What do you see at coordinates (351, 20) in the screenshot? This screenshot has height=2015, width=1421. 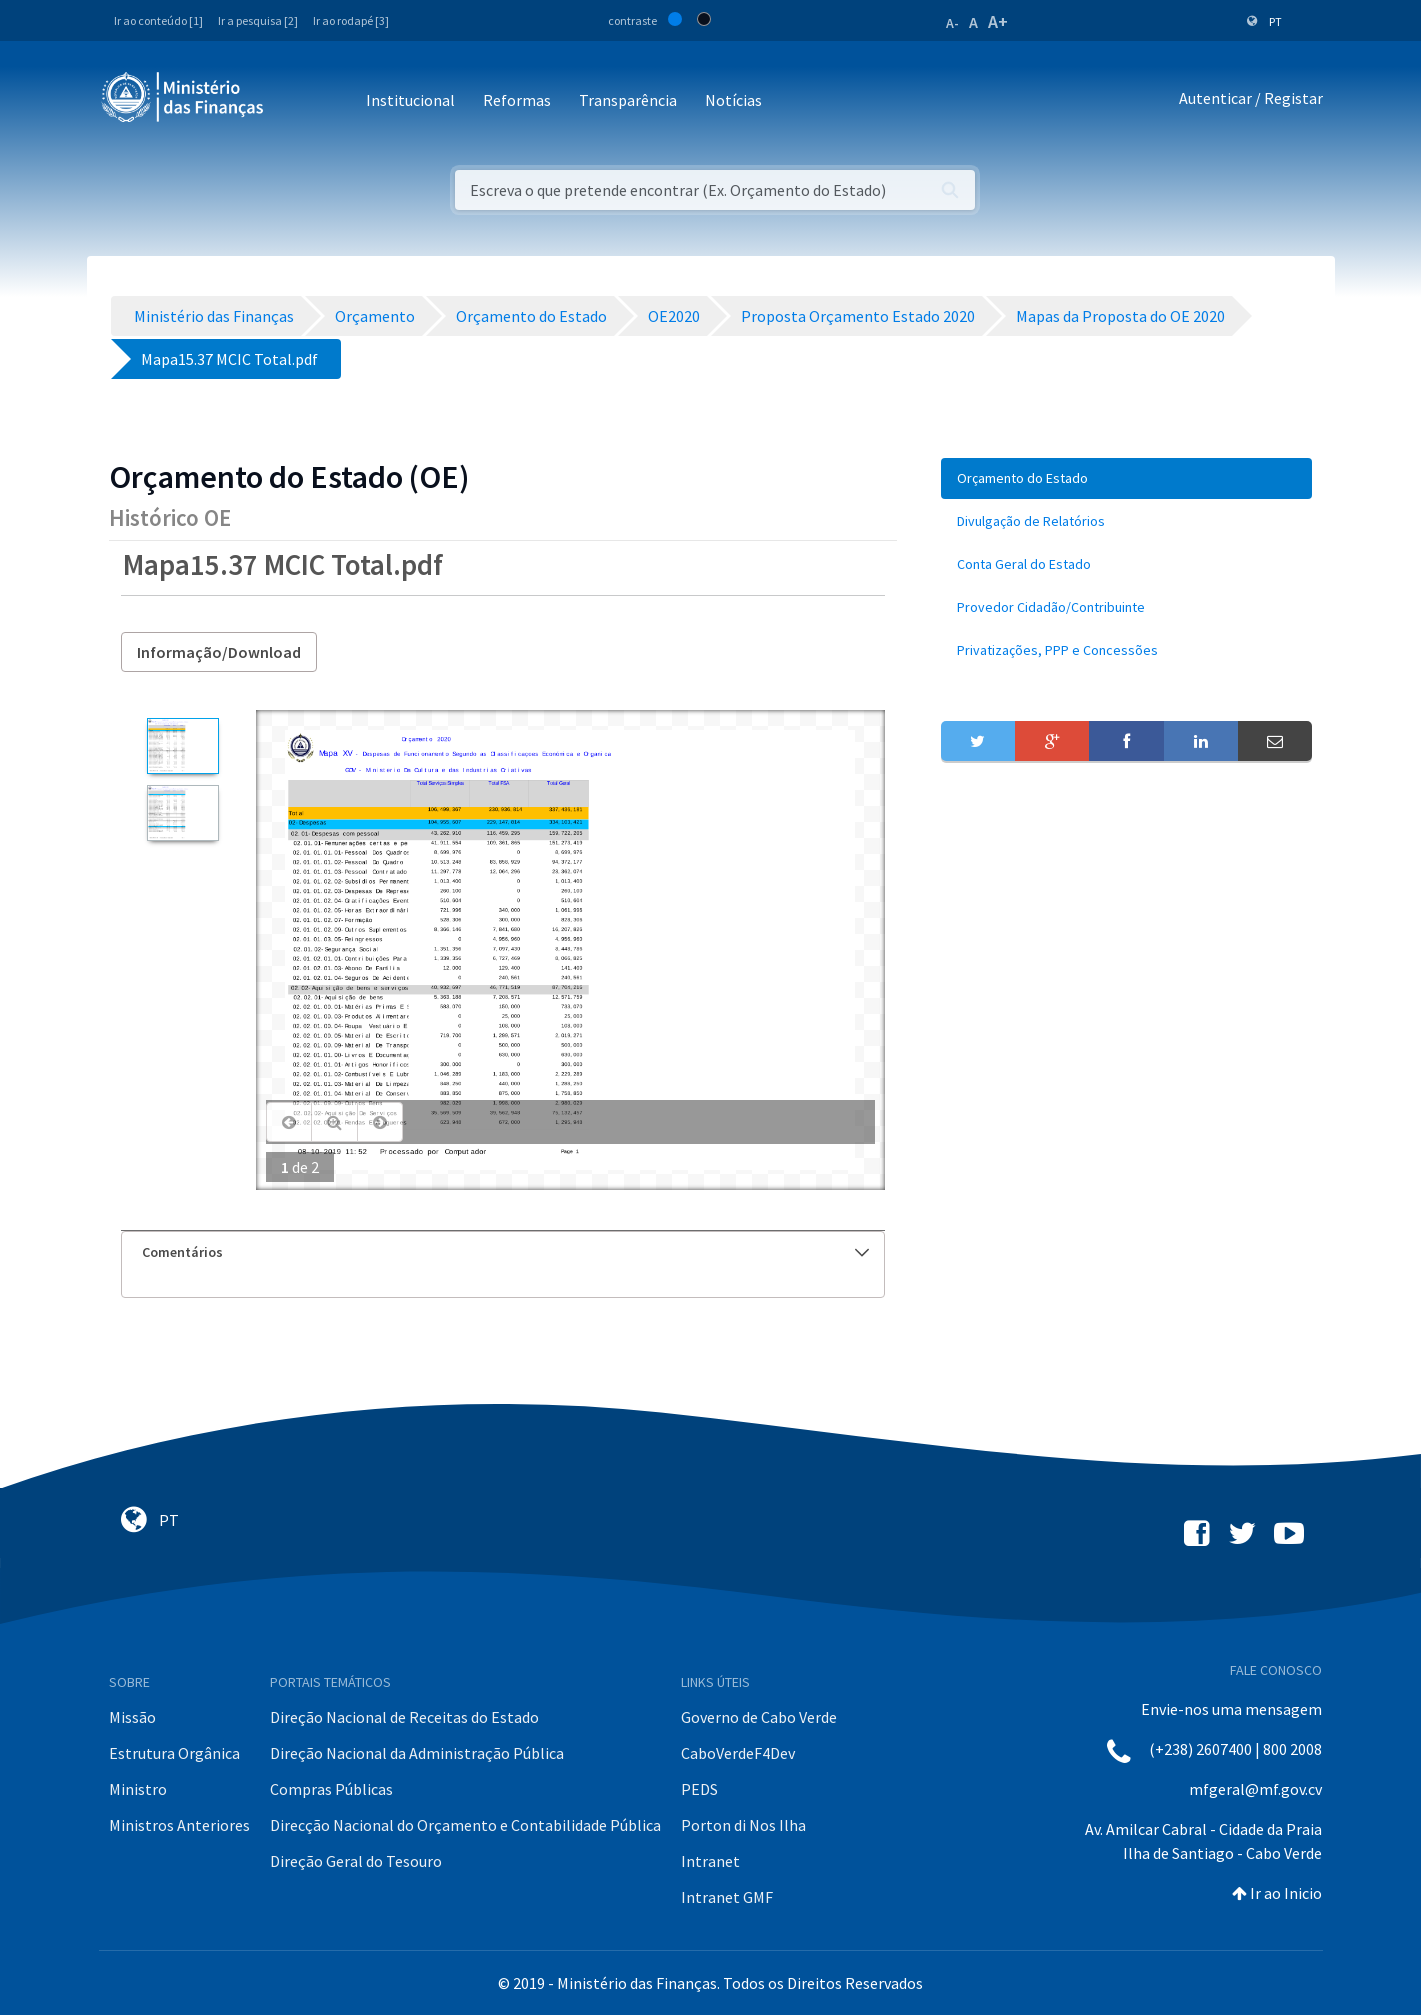 I see `Ir ao rodapé [3]` at bounding box center [351, 20].